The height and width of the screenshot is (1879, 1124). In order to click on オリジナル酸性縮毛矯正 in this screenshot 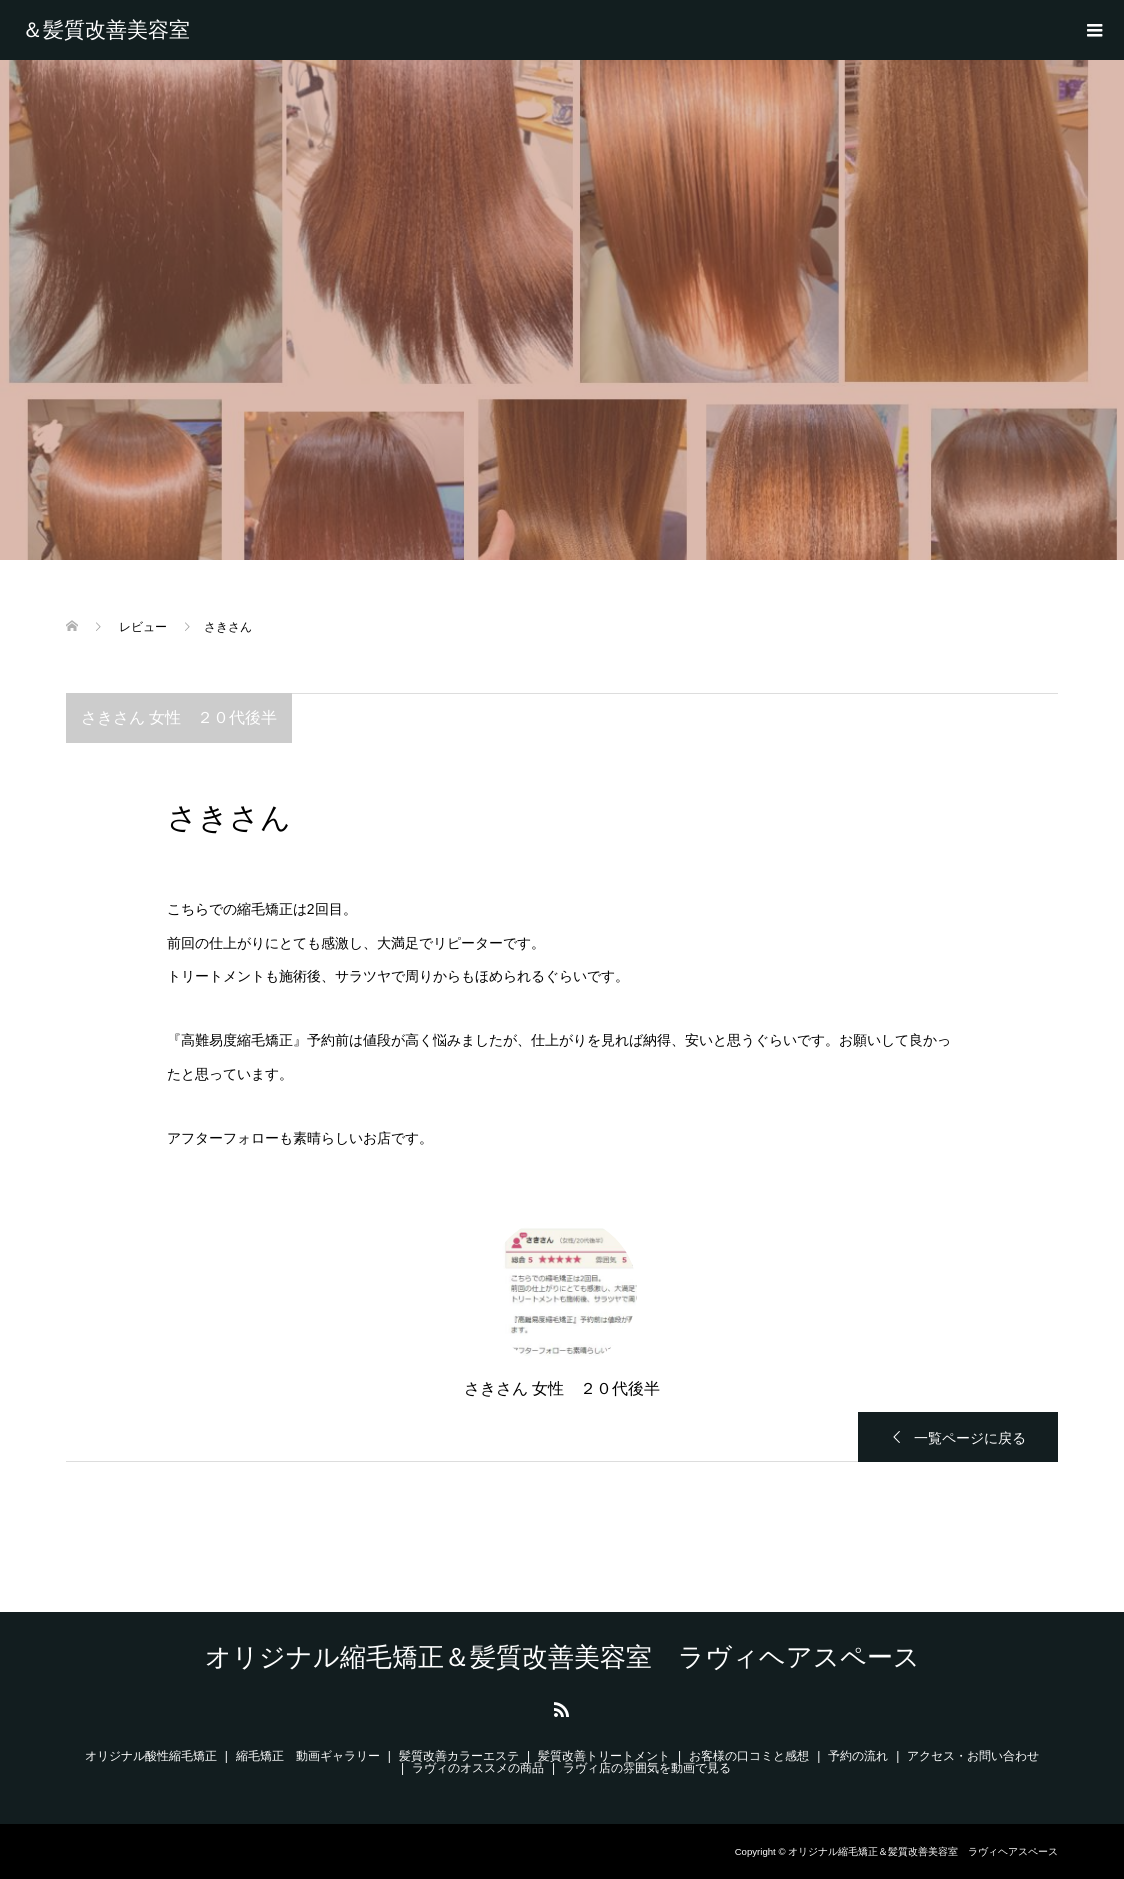, I will do `click(151, 1756)`.